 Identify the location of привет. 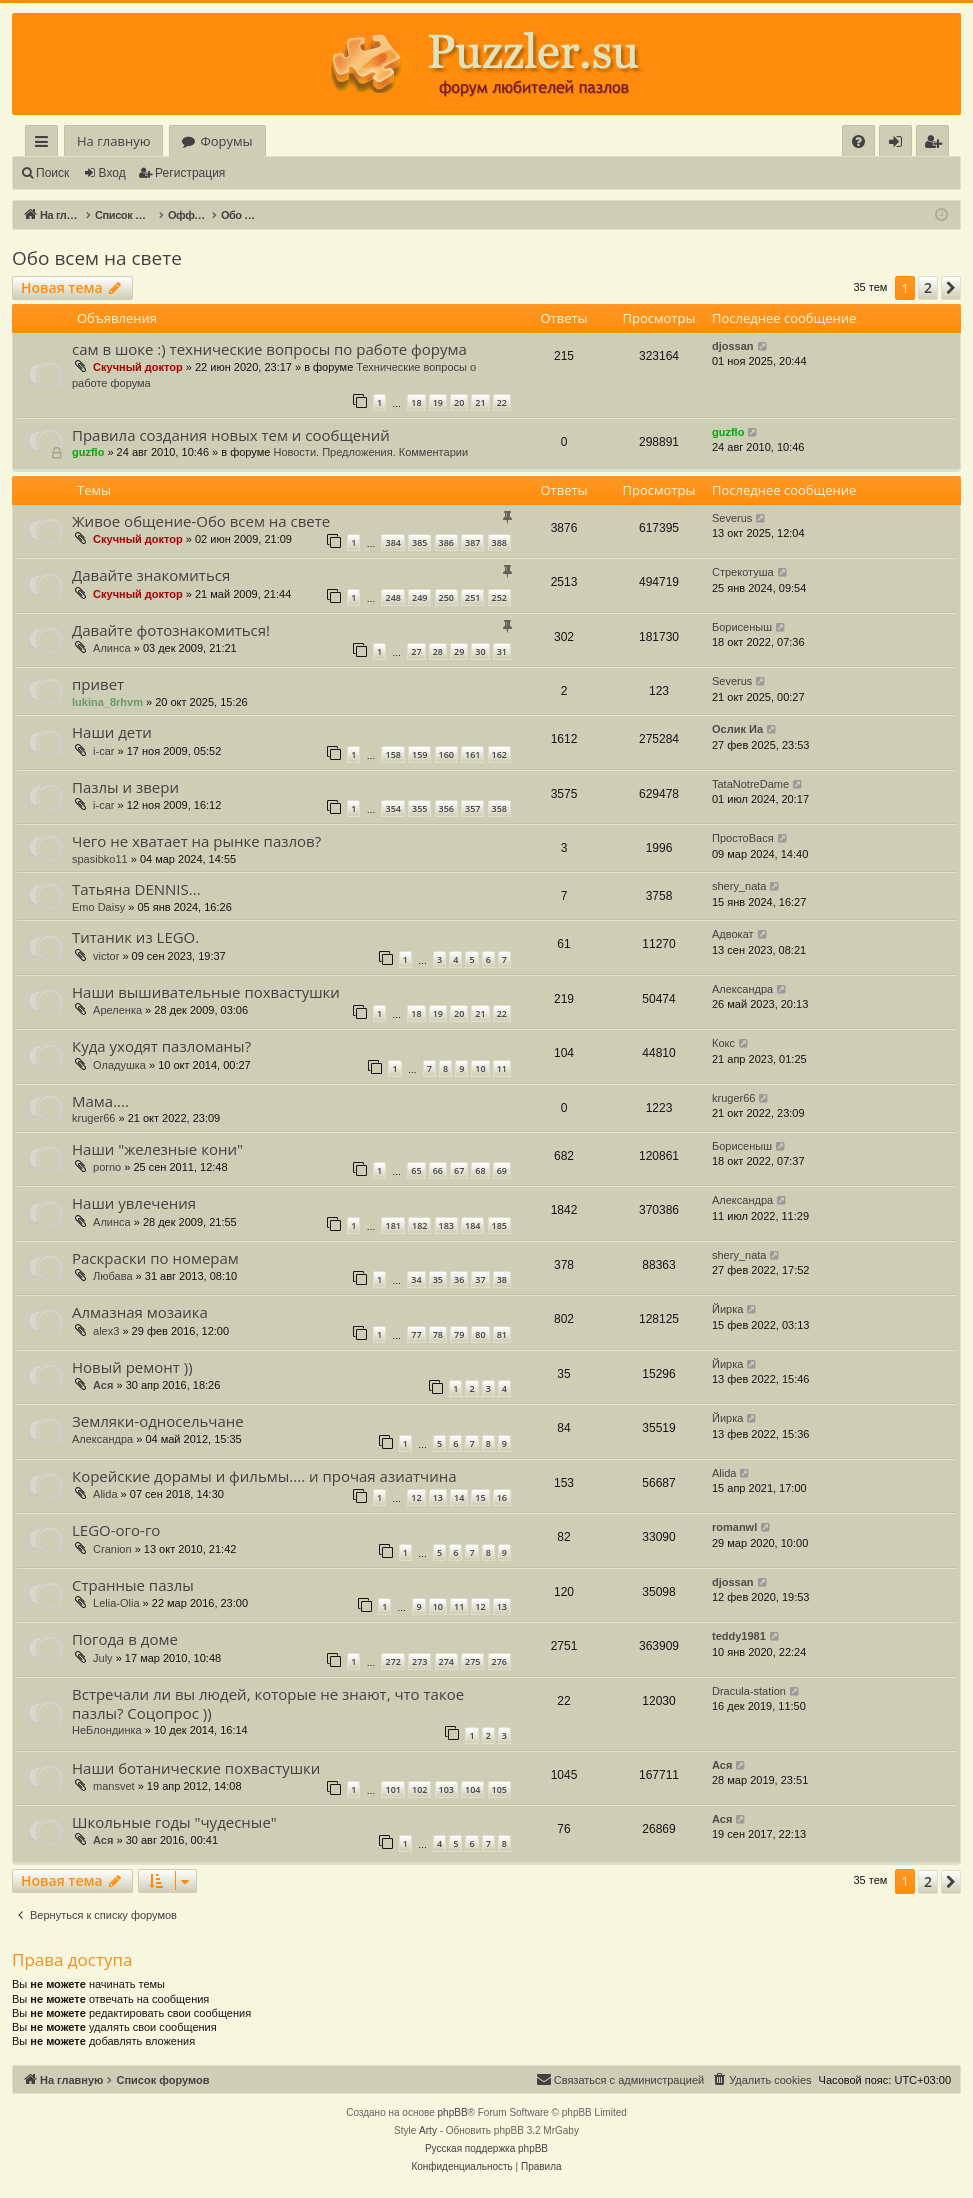
(98, 684).